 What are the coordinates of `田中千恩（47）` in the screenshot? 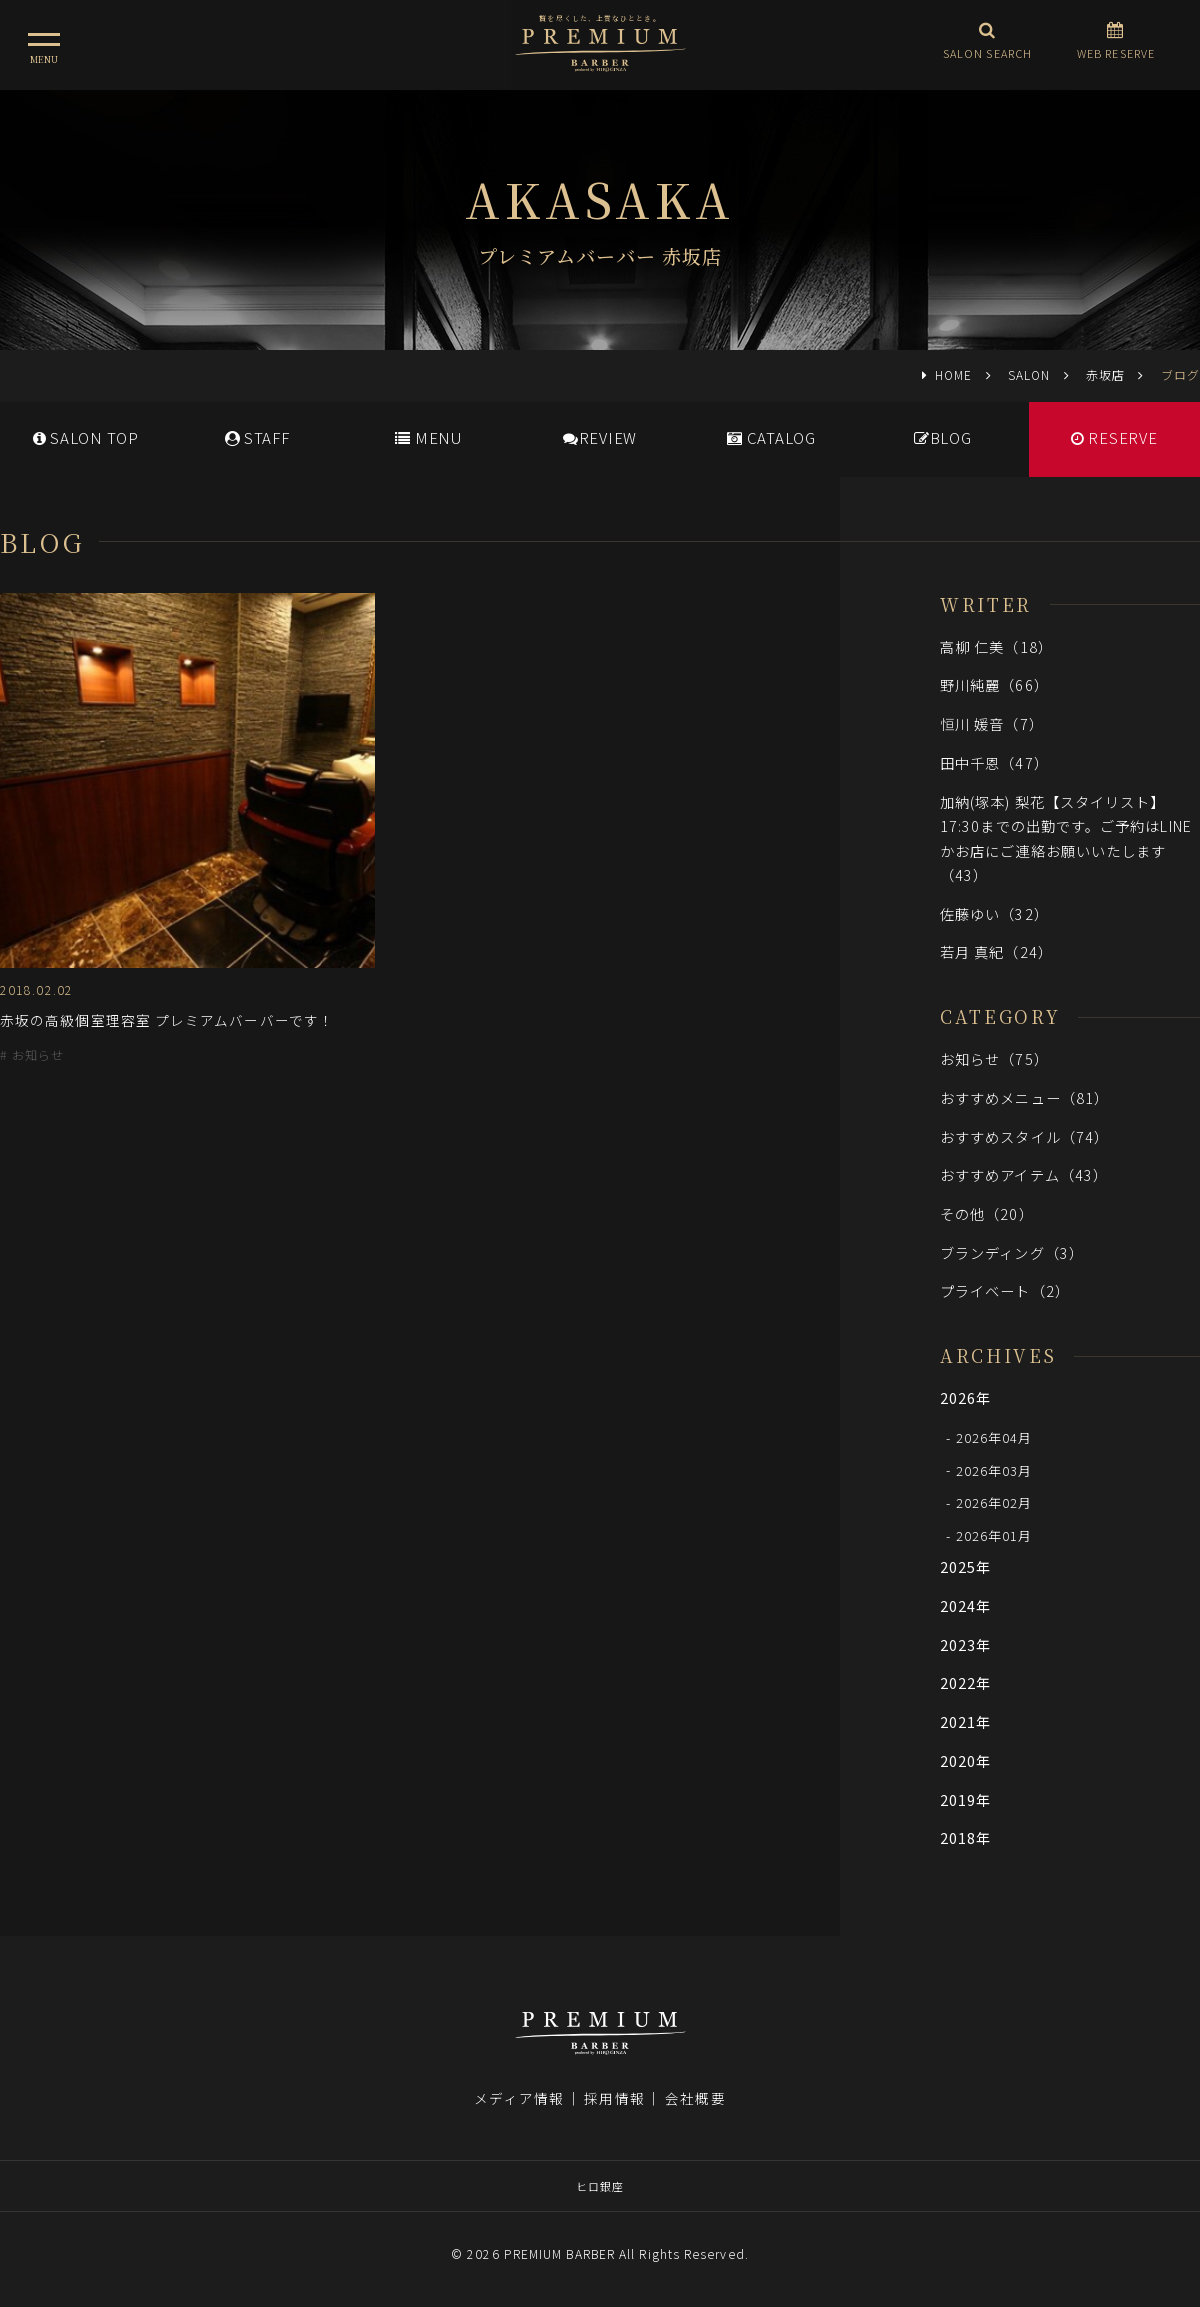 It's located at (994, 762).